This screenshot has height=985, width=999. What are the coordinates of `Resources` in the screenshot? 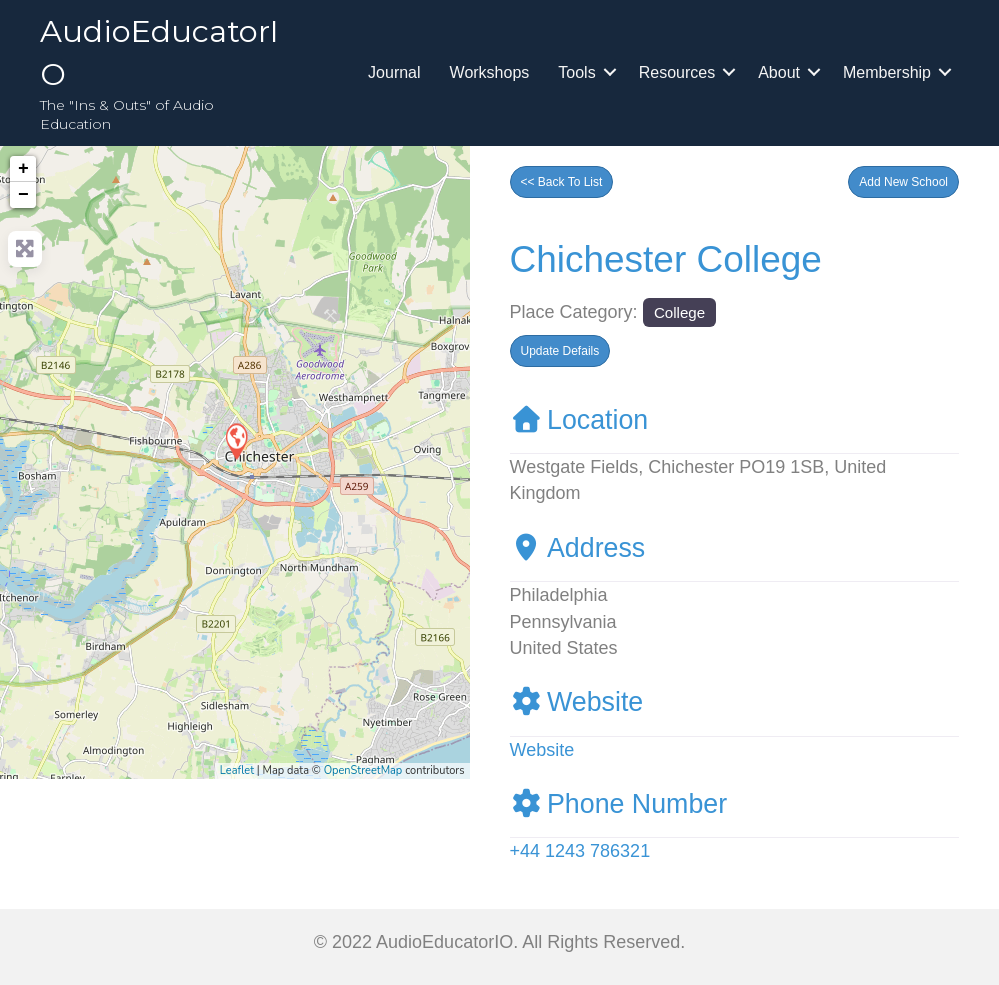 It's located at (677, 72).